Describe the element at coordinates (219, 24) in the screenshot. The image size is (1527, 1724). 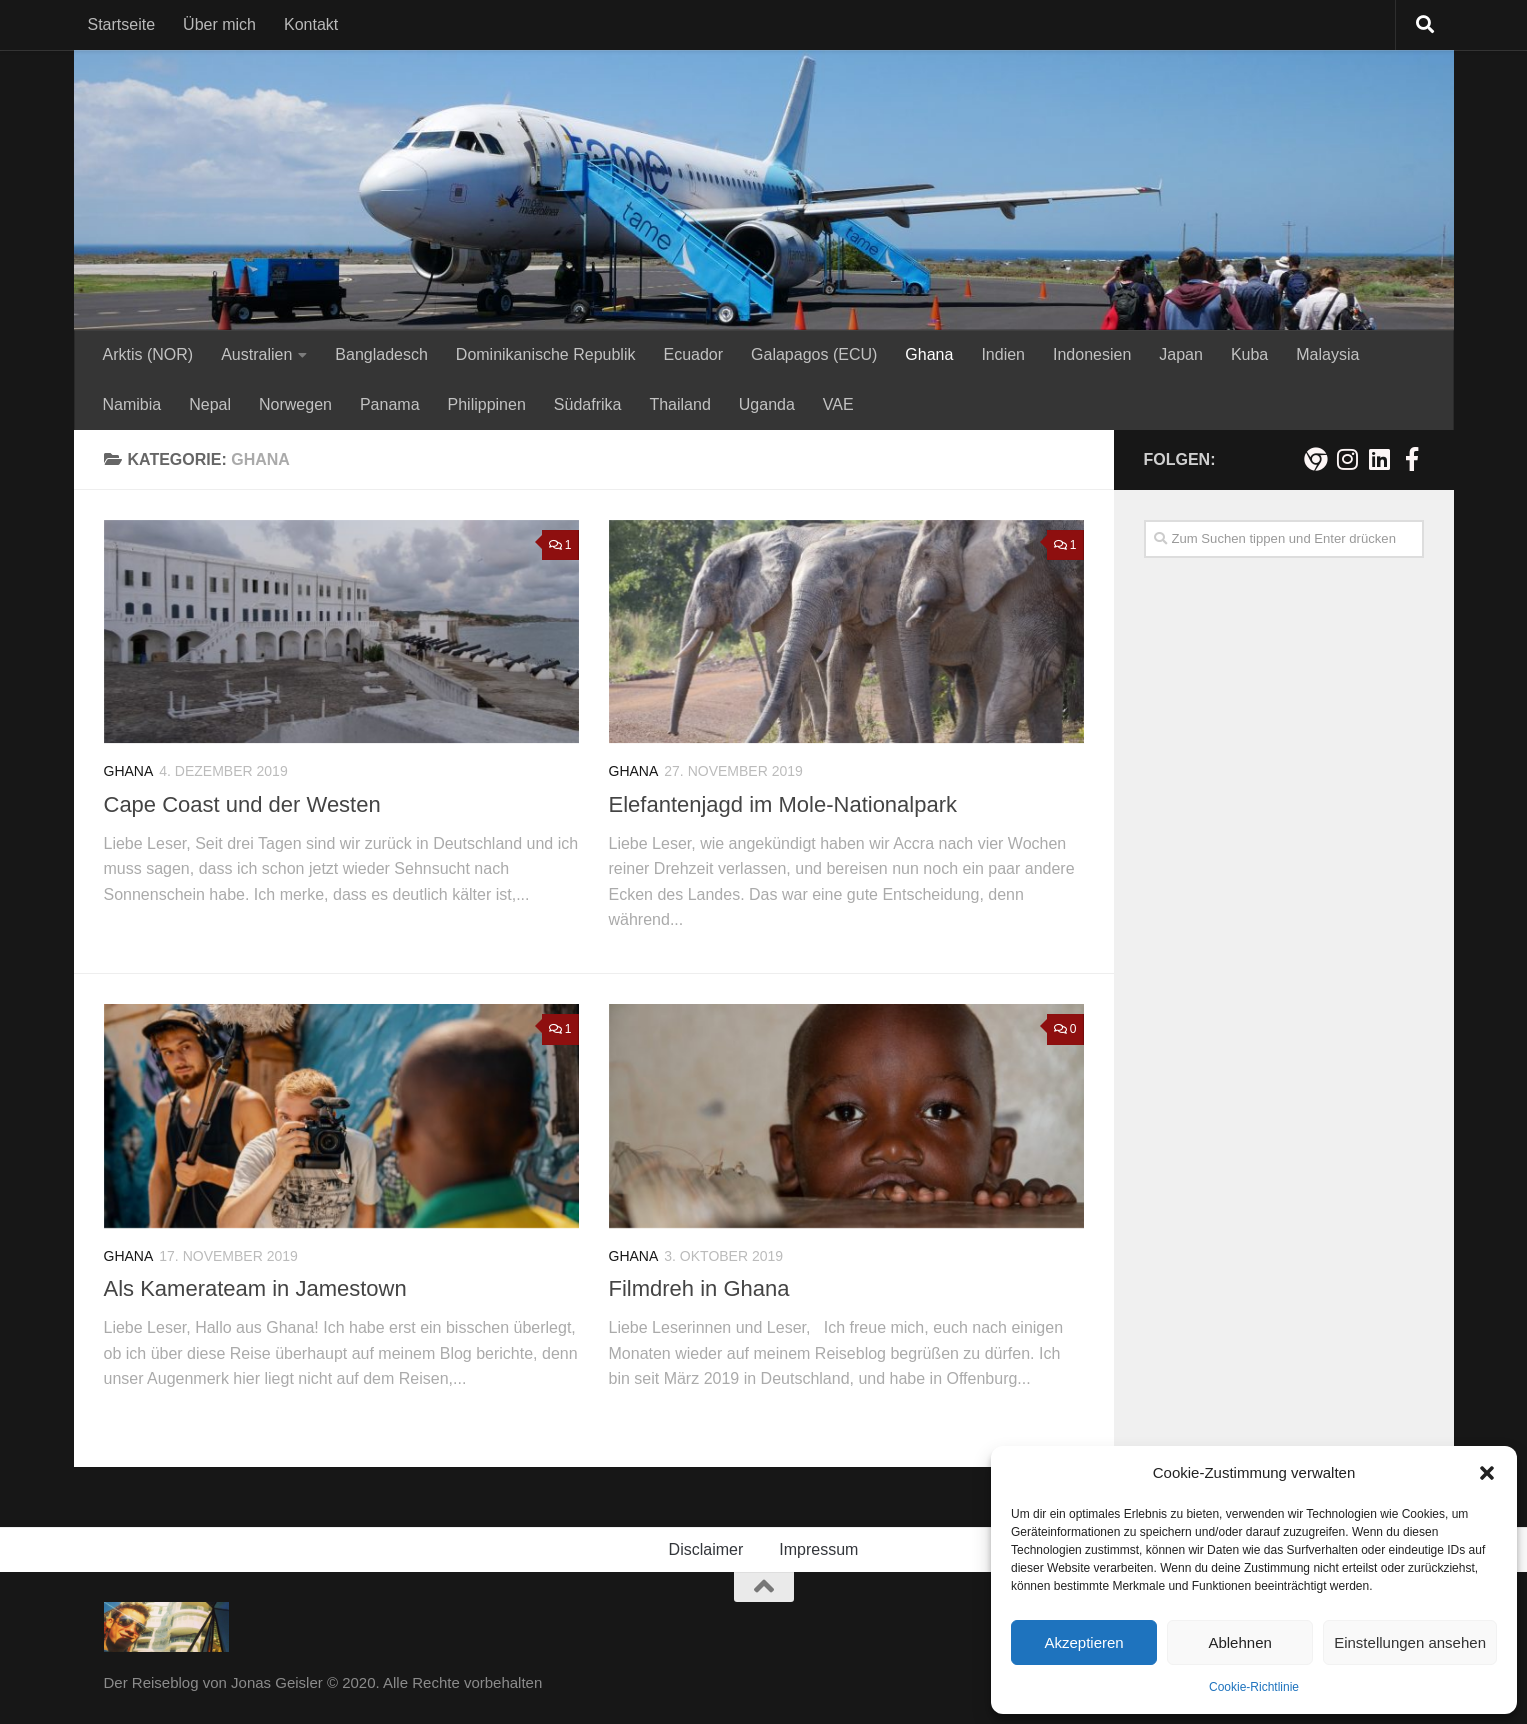
I see `Über mich` at that location.